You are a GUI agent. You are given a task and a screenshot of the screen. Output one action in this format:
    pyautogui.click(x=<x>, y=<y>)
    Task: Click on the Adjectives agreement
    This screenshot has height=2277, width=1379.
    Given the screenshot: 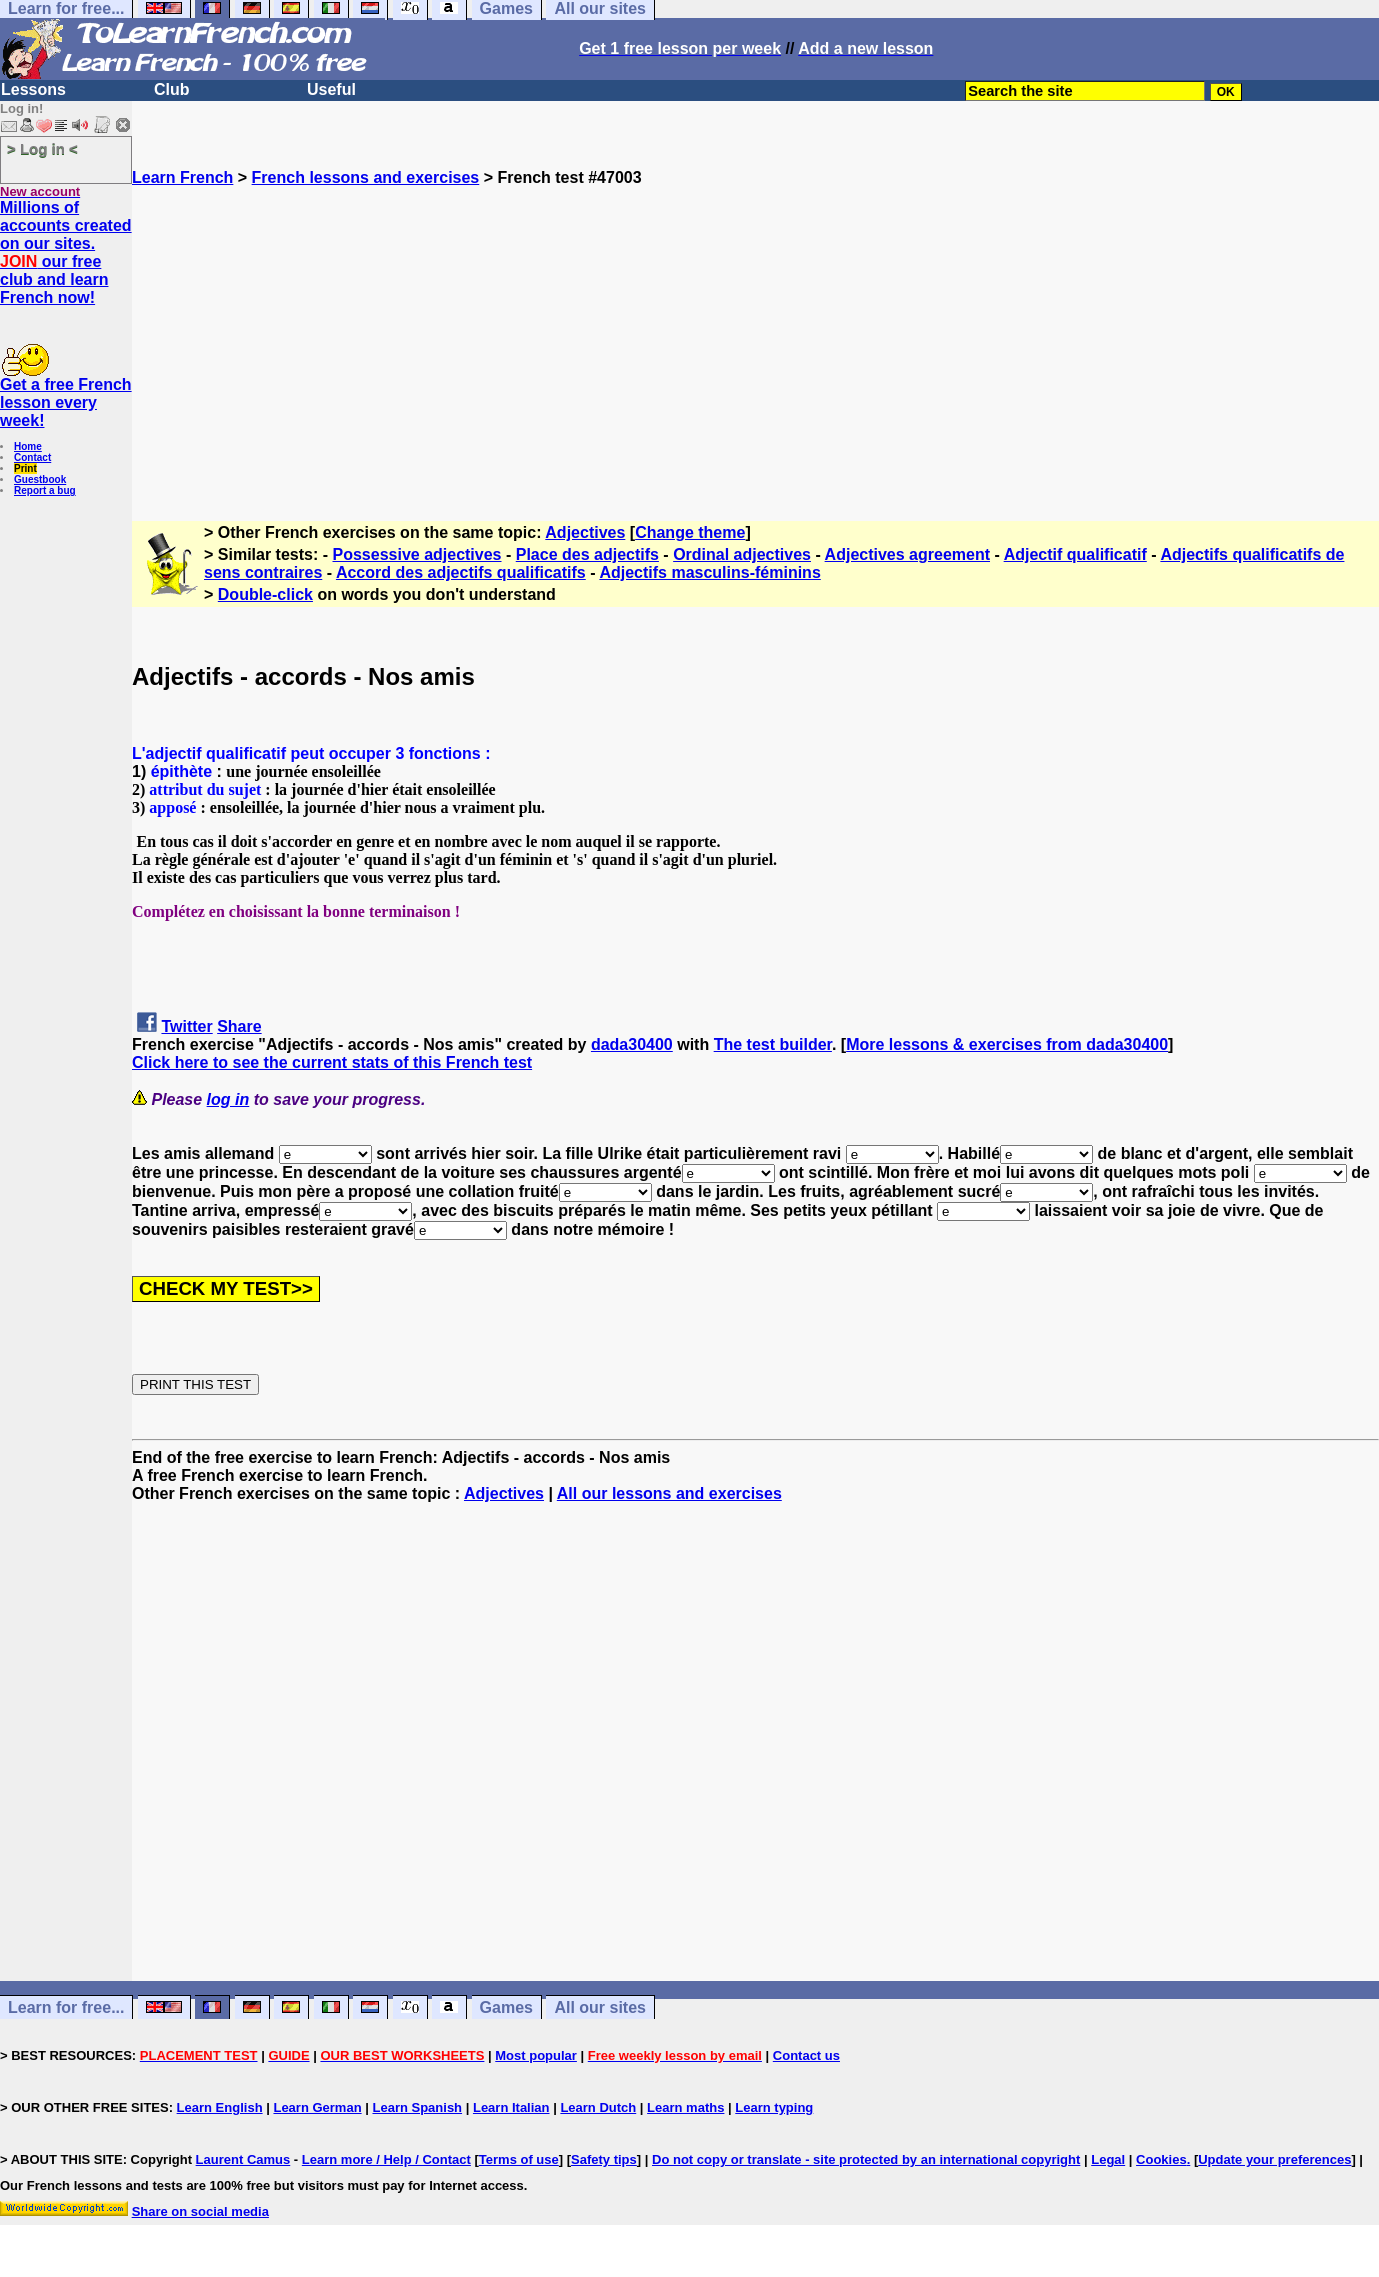 What is the action you would take?
    pyautogui.click(x=907, y=554)
    